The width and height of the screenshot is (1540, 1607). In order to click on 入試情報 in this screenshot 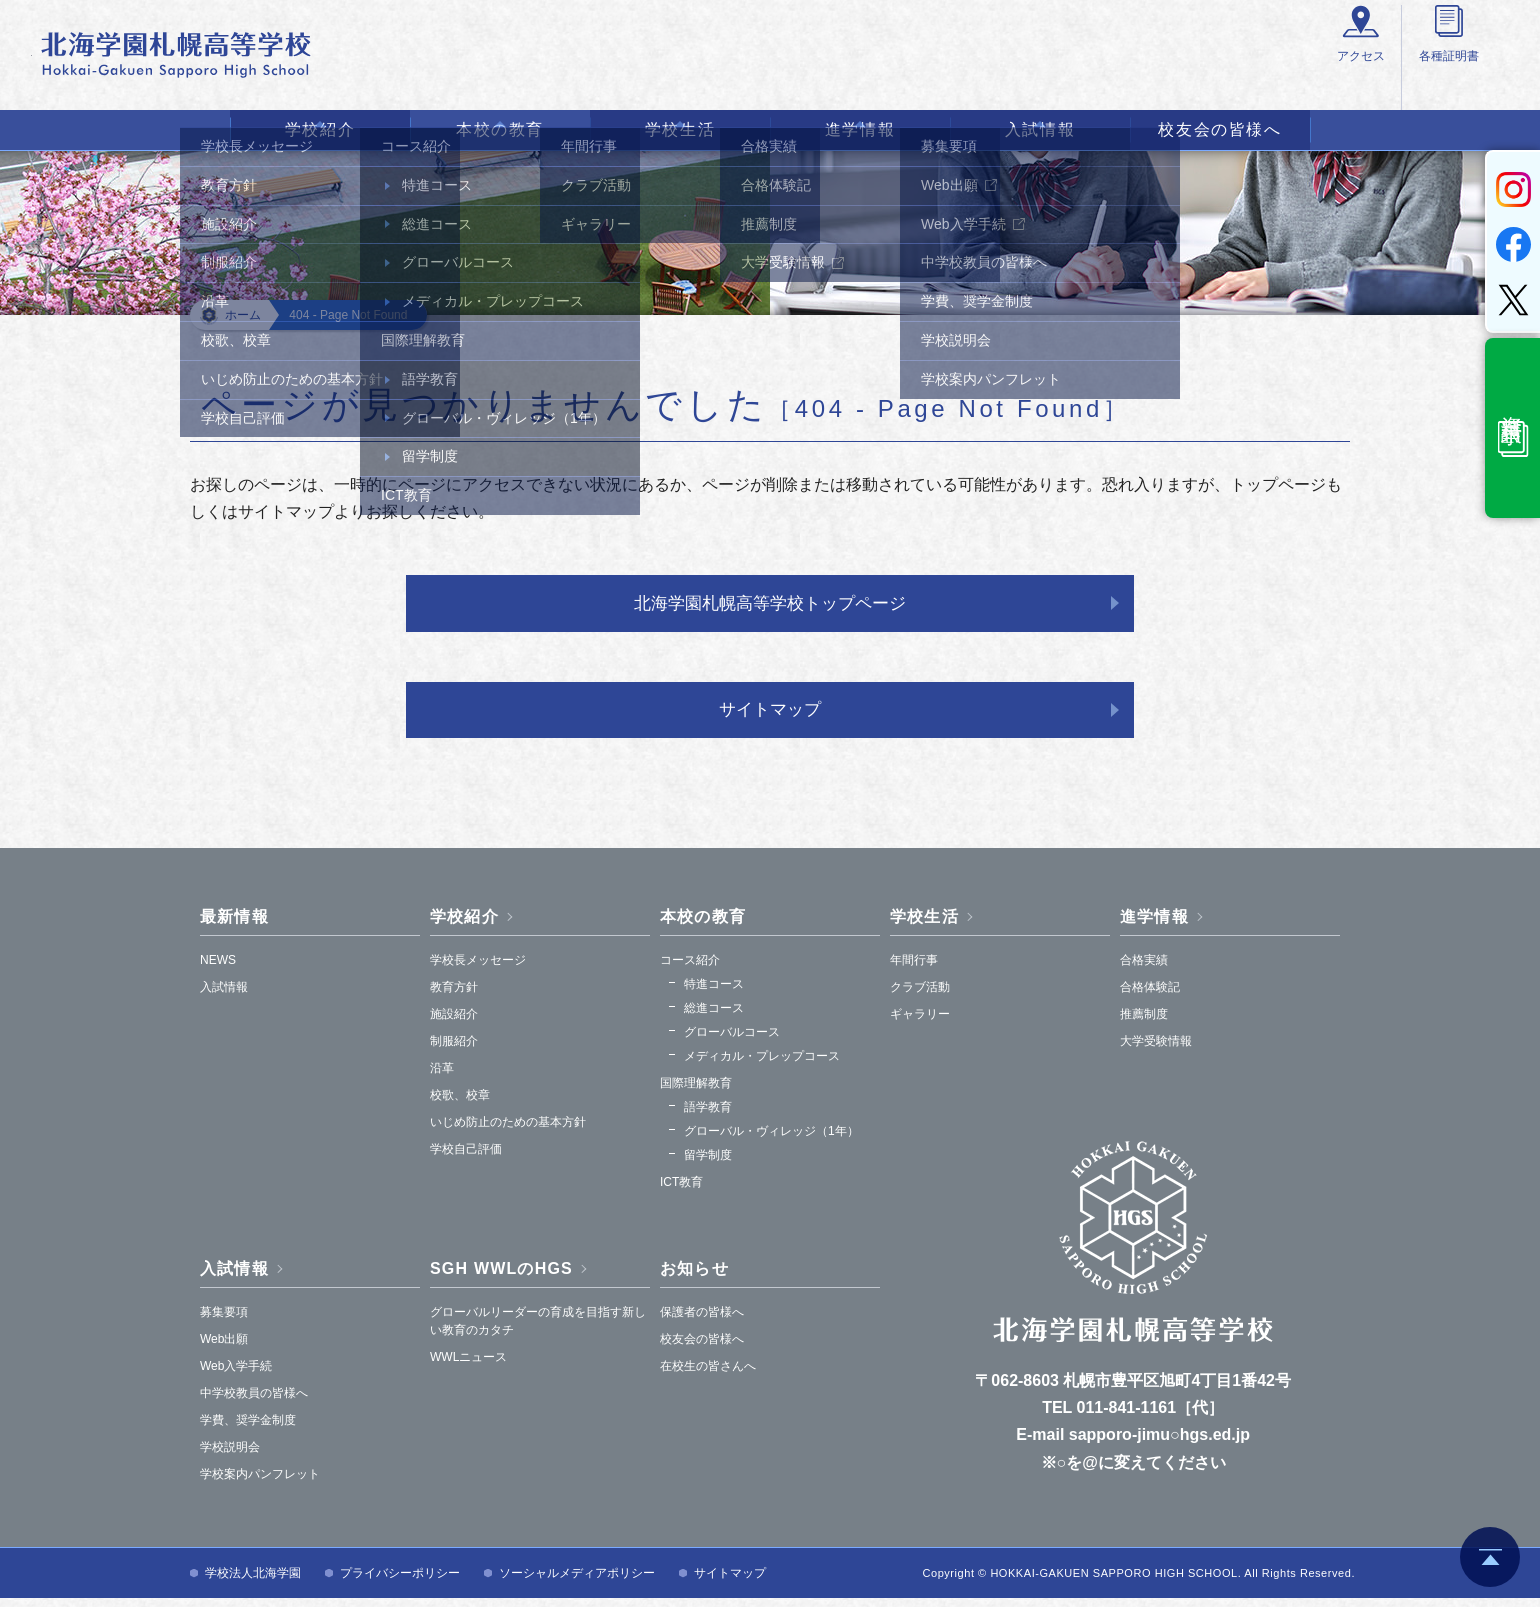, I will do `click(1040, 129)`.